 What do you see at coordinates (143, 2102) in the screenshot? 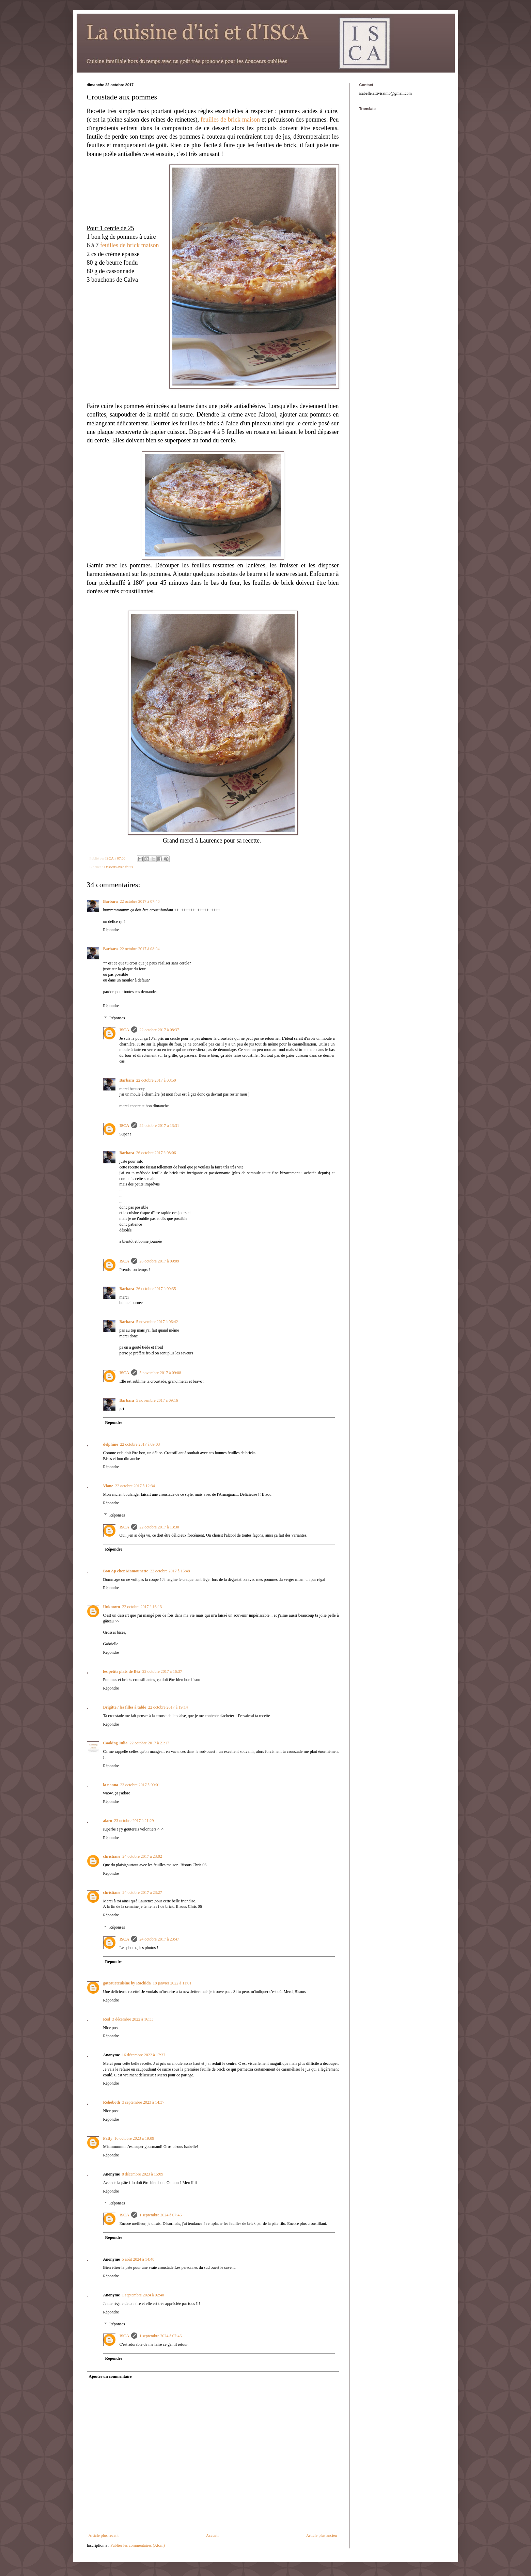
I see `3 septembre 2023 à 14:37` at bounding box center [143, 2102].